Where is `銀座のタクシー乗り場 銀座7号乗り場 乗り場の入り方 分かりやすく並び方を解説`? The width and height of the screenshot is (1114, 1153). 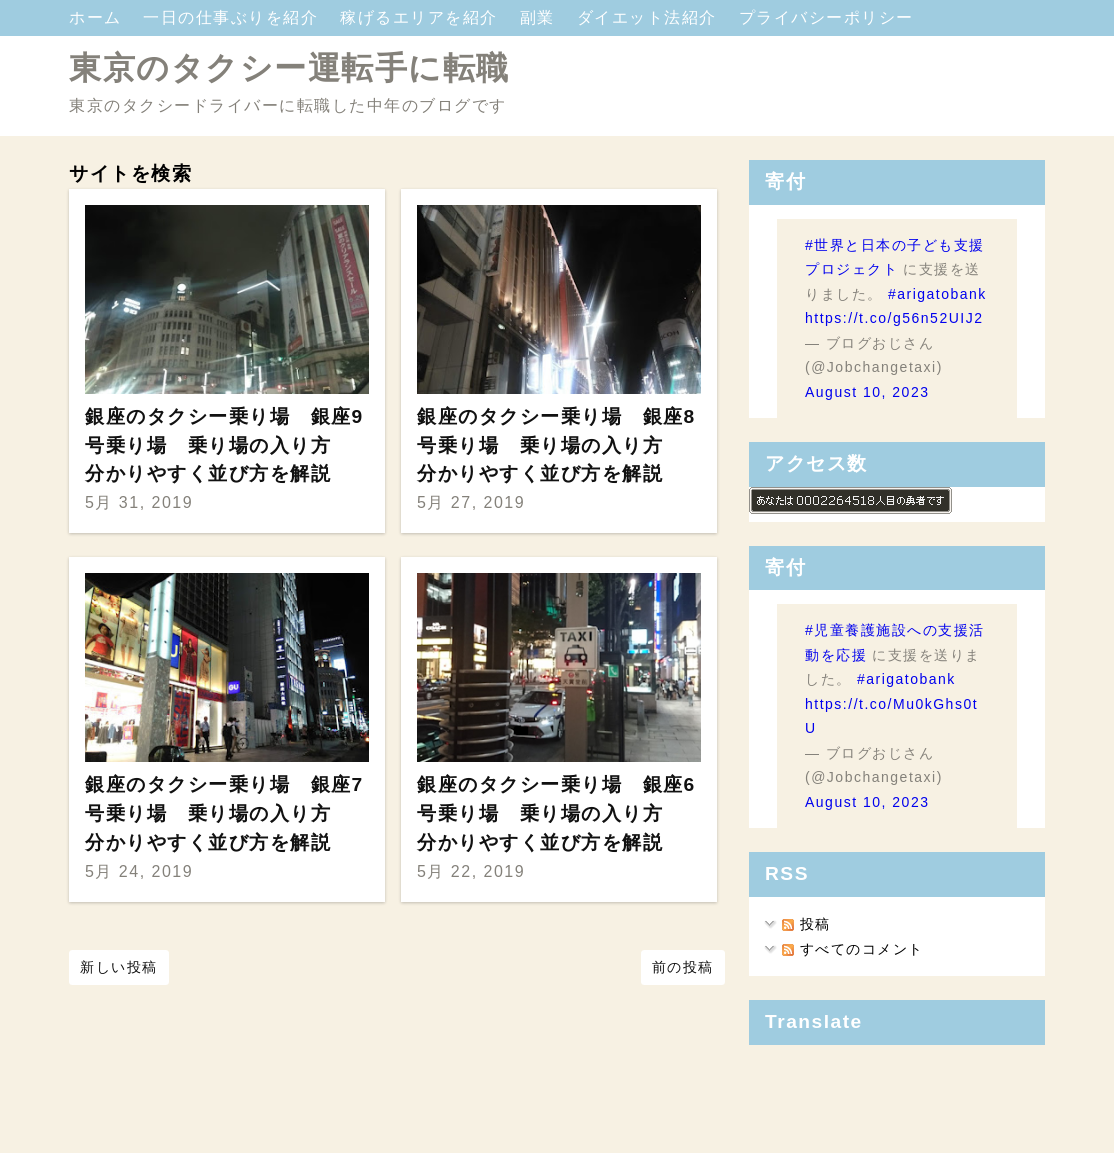 銀座のタクシー乗り場 銀座7号乗り場 乗り場の入り方 分かりやすく並び方を解説 is located at coordinates (224, 813).